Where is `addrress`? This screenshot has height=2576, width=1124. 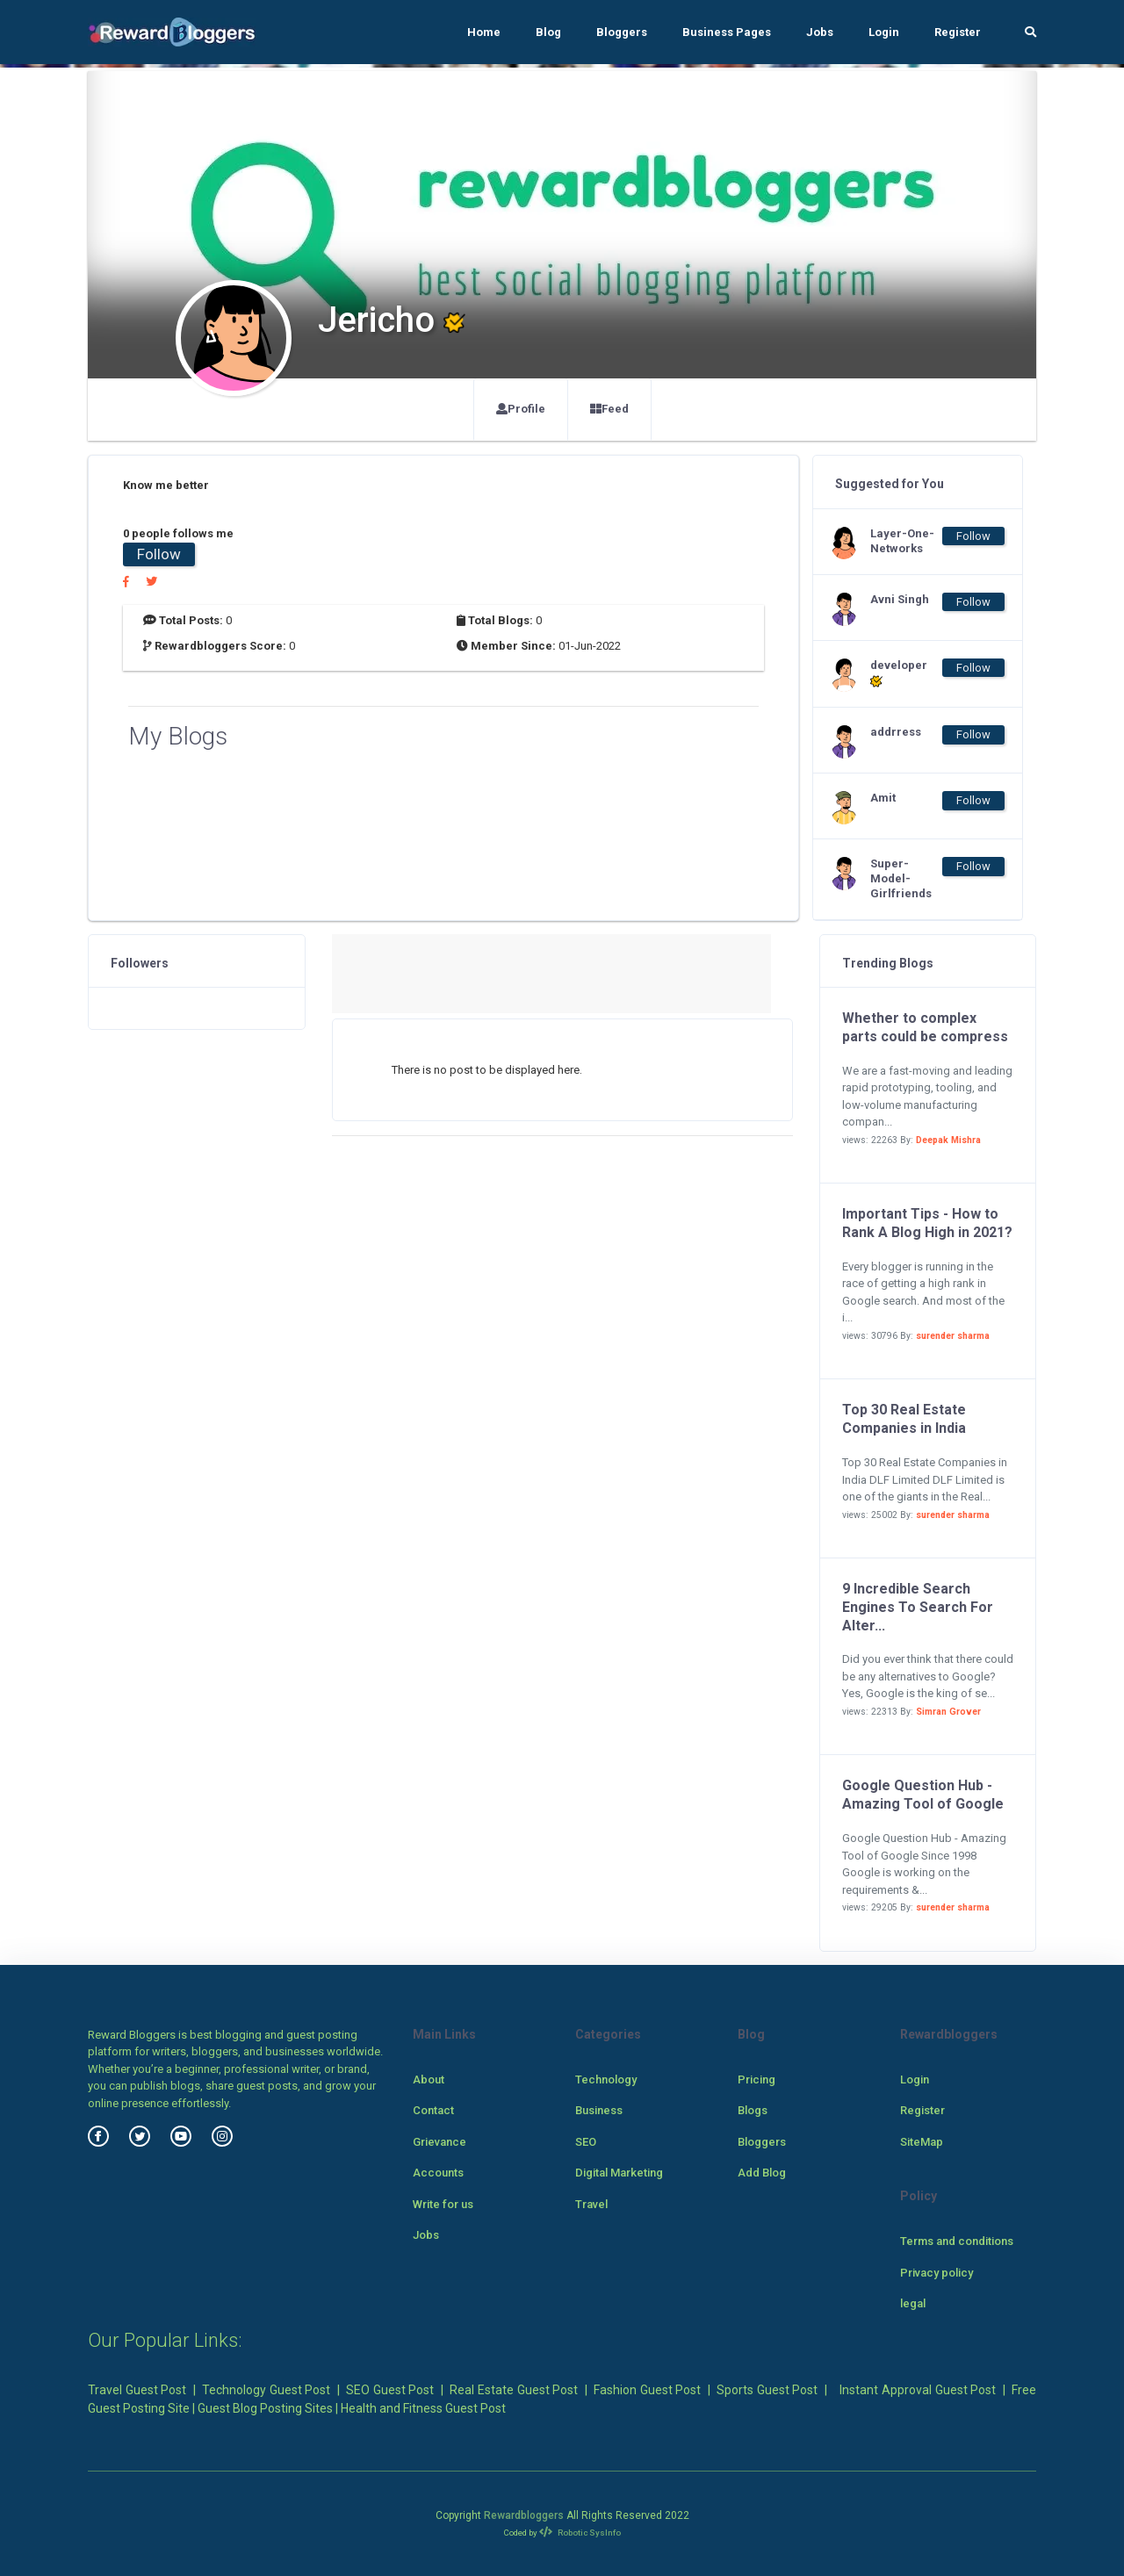
addrress is located at coordinates (895, 731).